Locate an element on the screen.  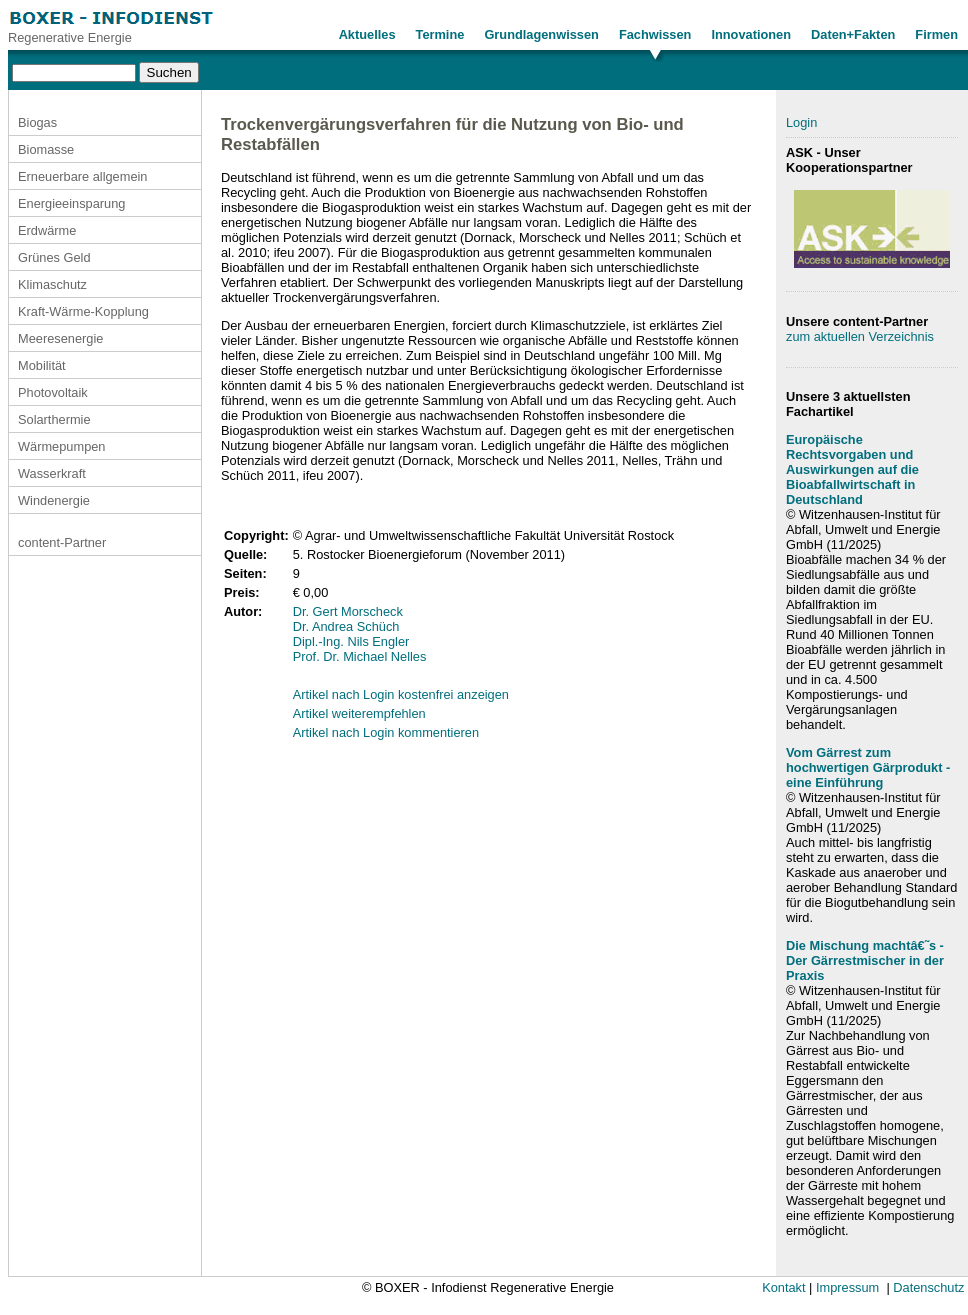
Grundlagenwissen is located at coordinates (541, 34).